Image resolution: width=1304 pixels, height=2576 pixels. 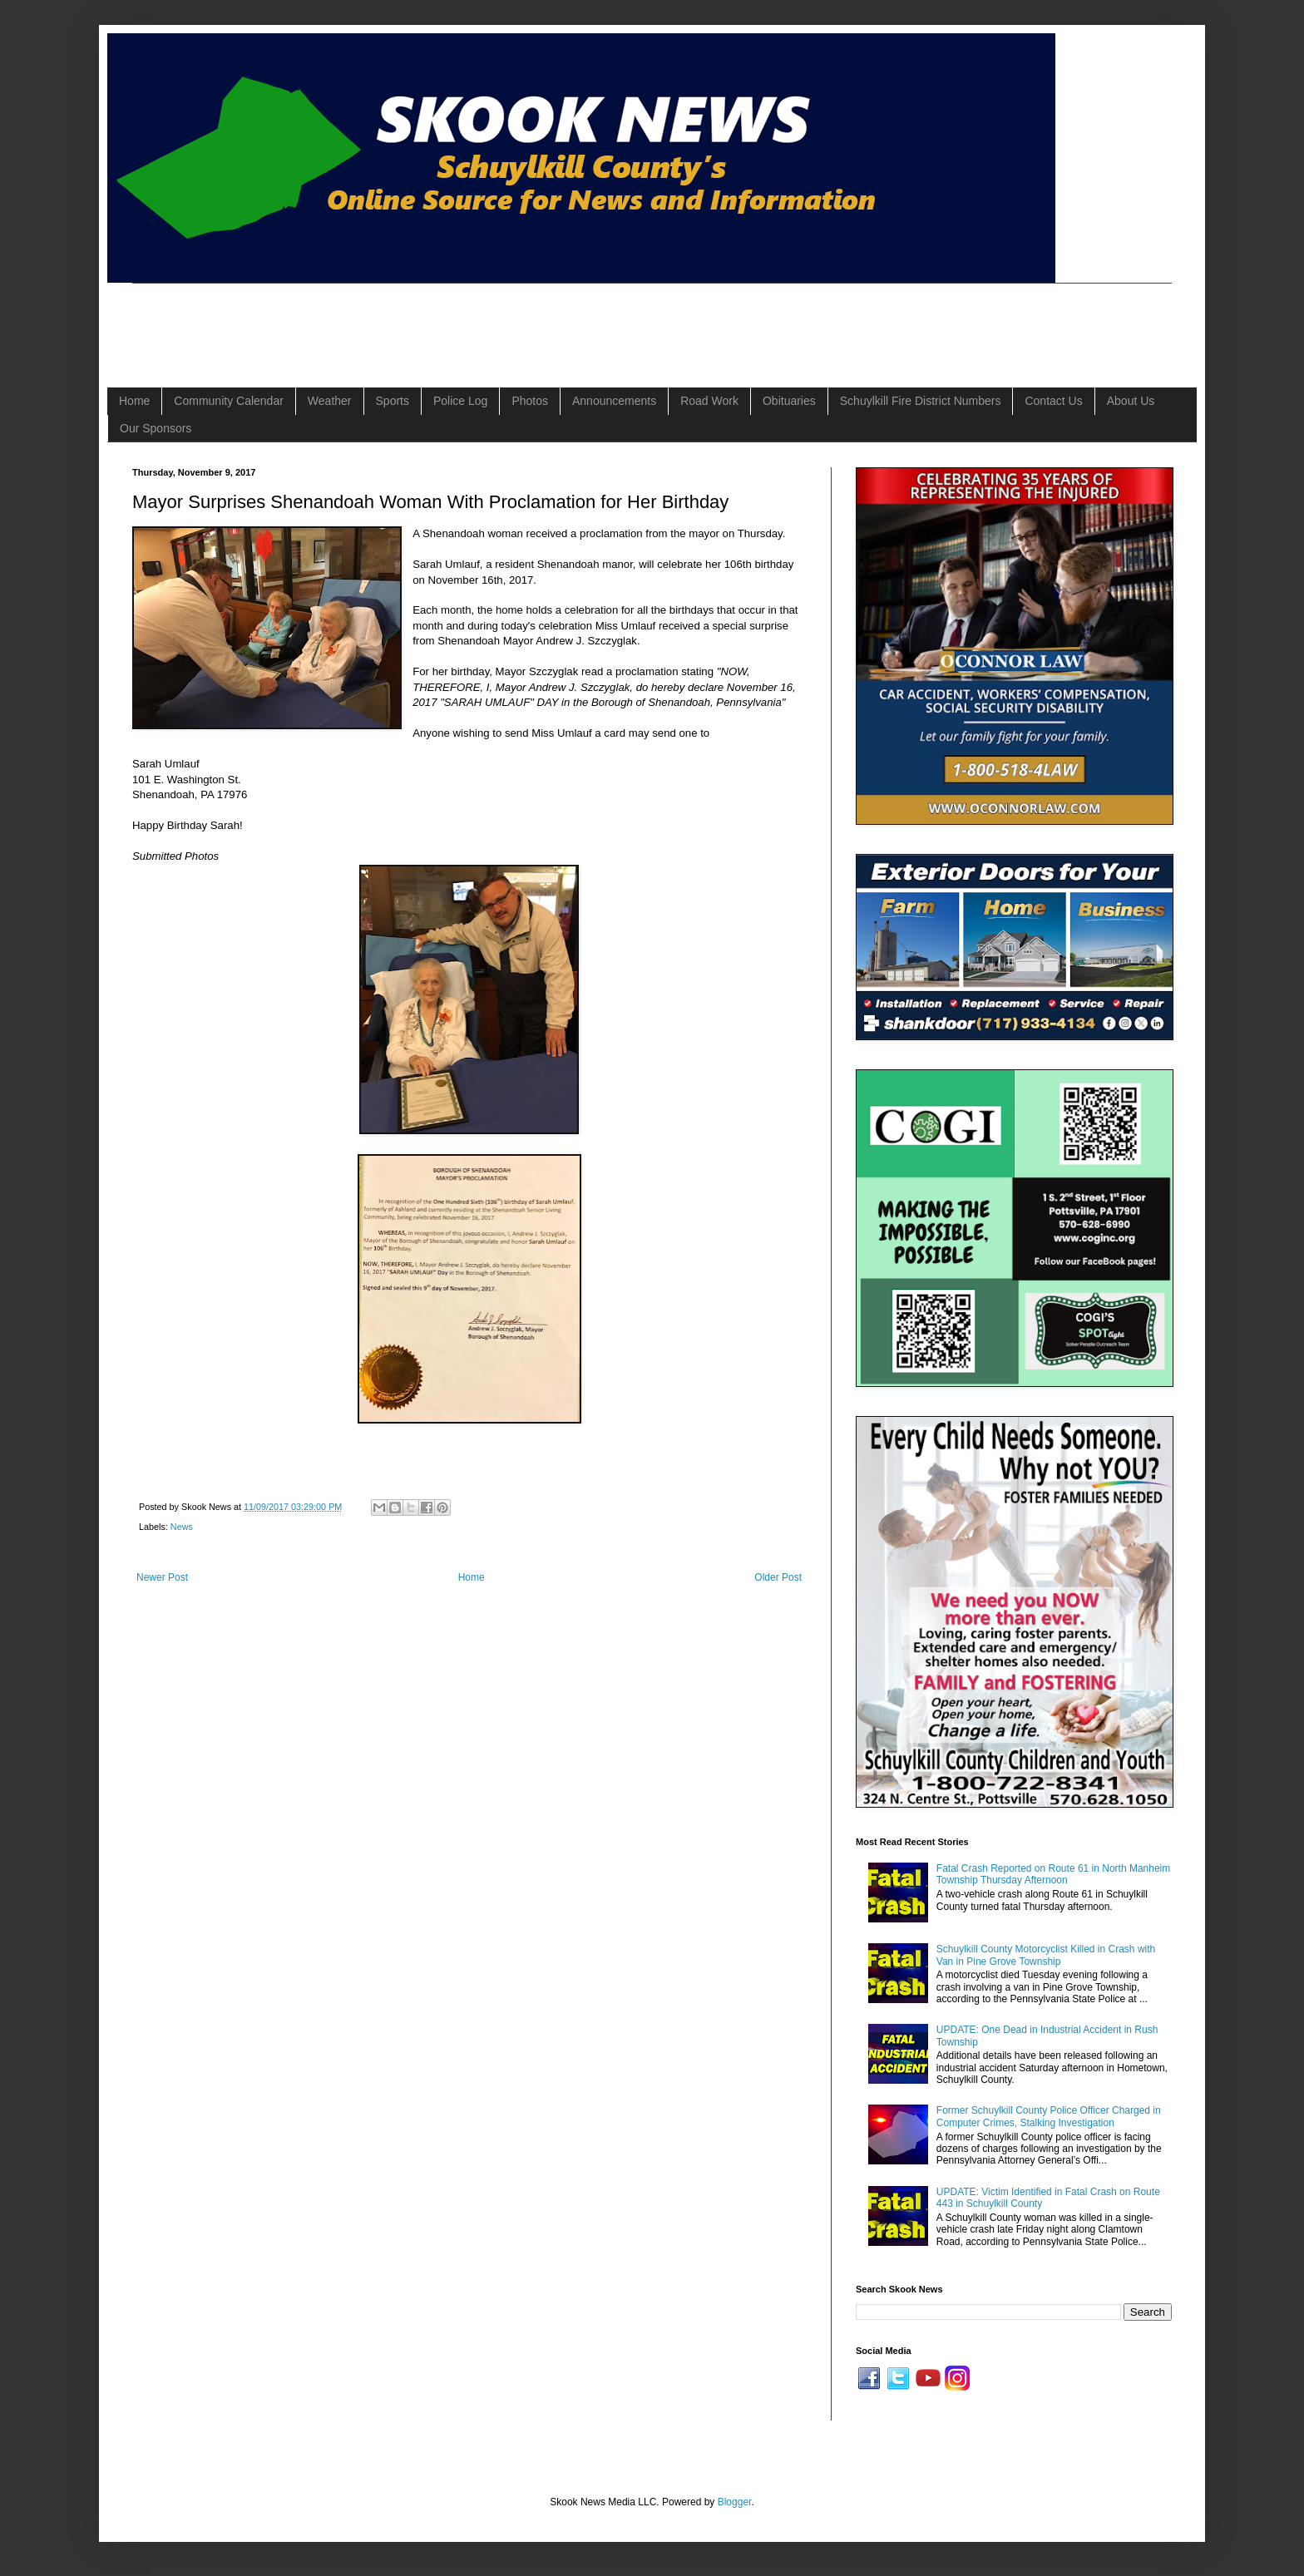 What do you see at coordinates (1131, 400) in the screenshot?
I see `About Us` at bounding box center [1131, 400].